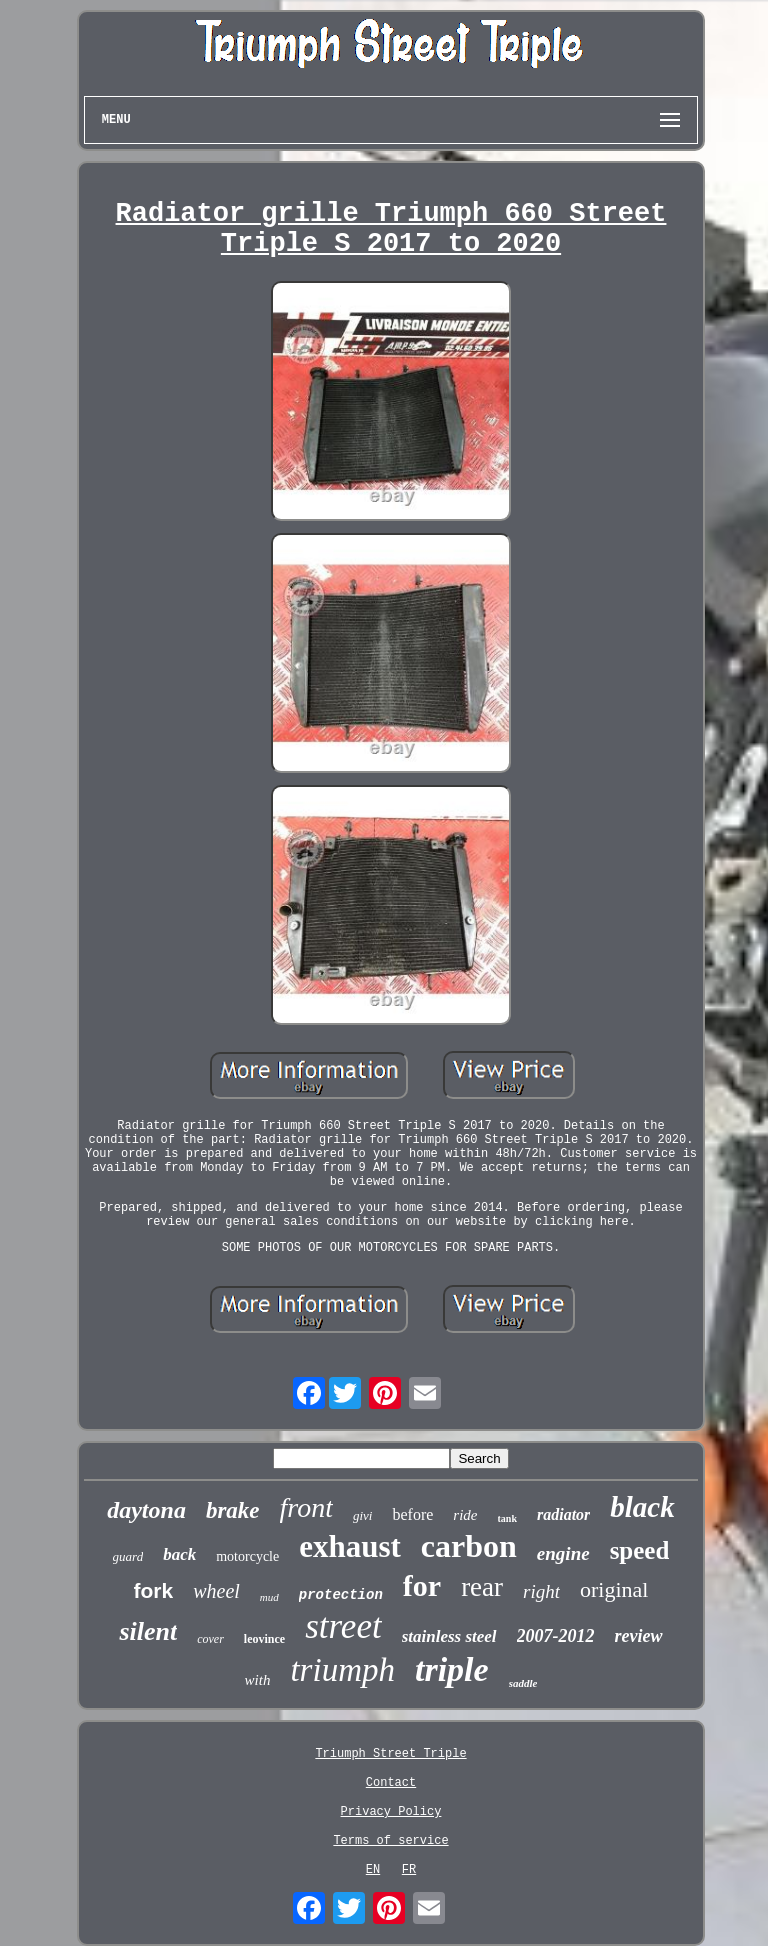 This screenshot has width=768, height=1946. What do you see at coordinates (614, 1589) in the screenshot?
I see `original` at bounding box center [614, 1589].